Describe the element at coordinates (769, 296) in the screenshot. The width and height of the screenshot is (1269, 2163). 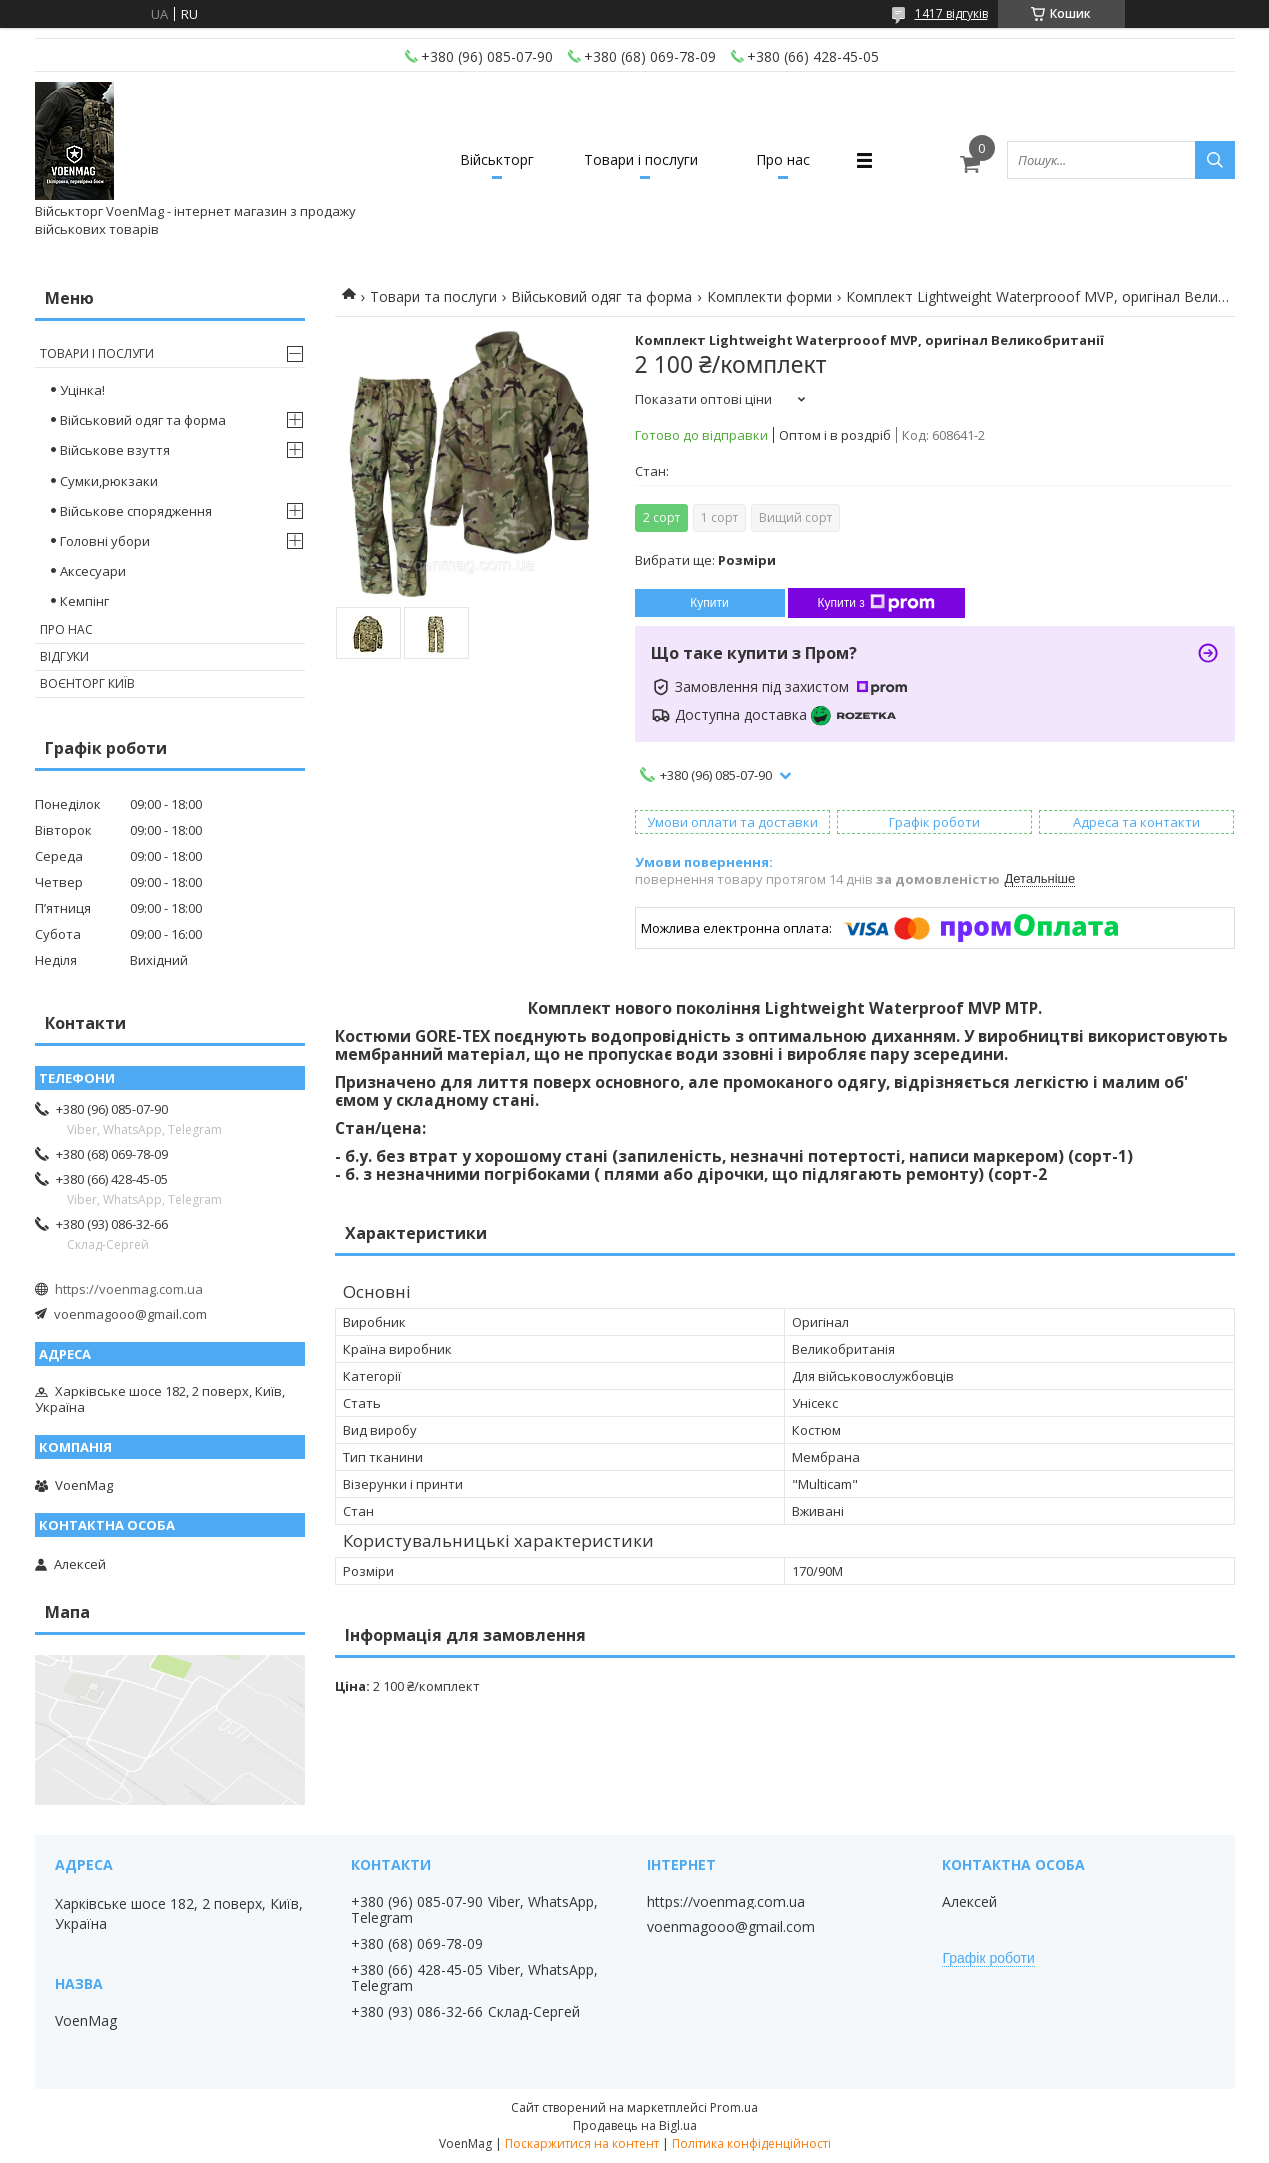
I see `Комплекти форми` at that location.